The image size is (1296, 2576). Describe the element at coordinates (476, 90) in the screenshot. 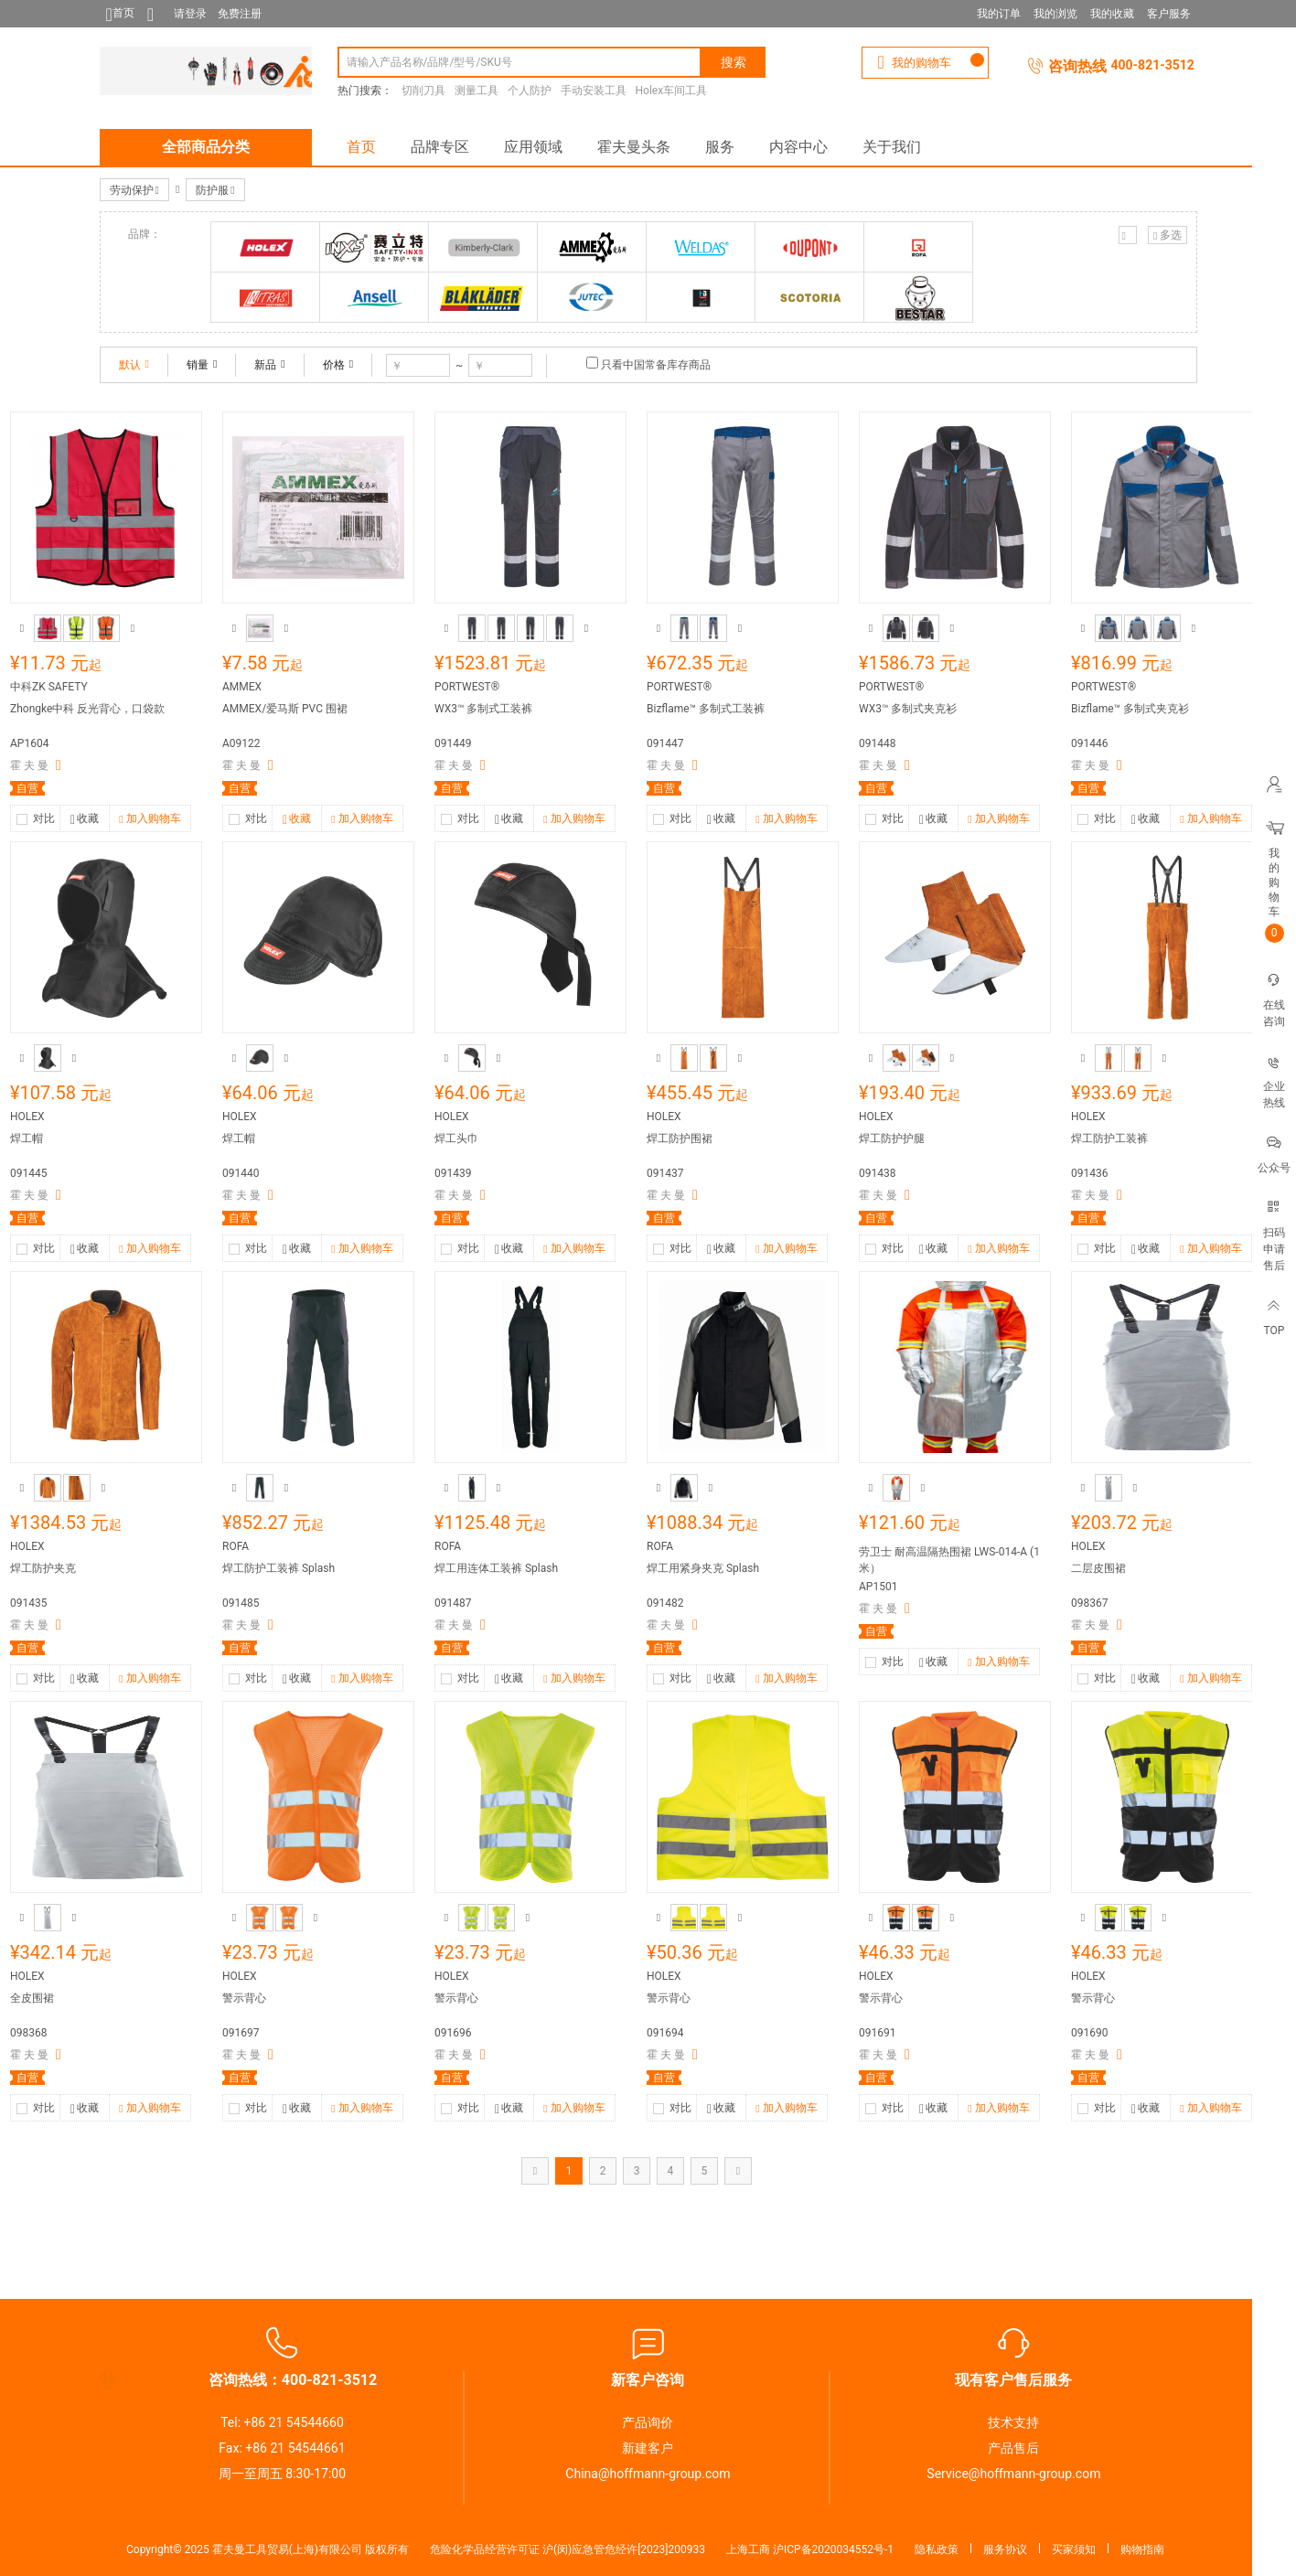

I see `测量工具` at that location.